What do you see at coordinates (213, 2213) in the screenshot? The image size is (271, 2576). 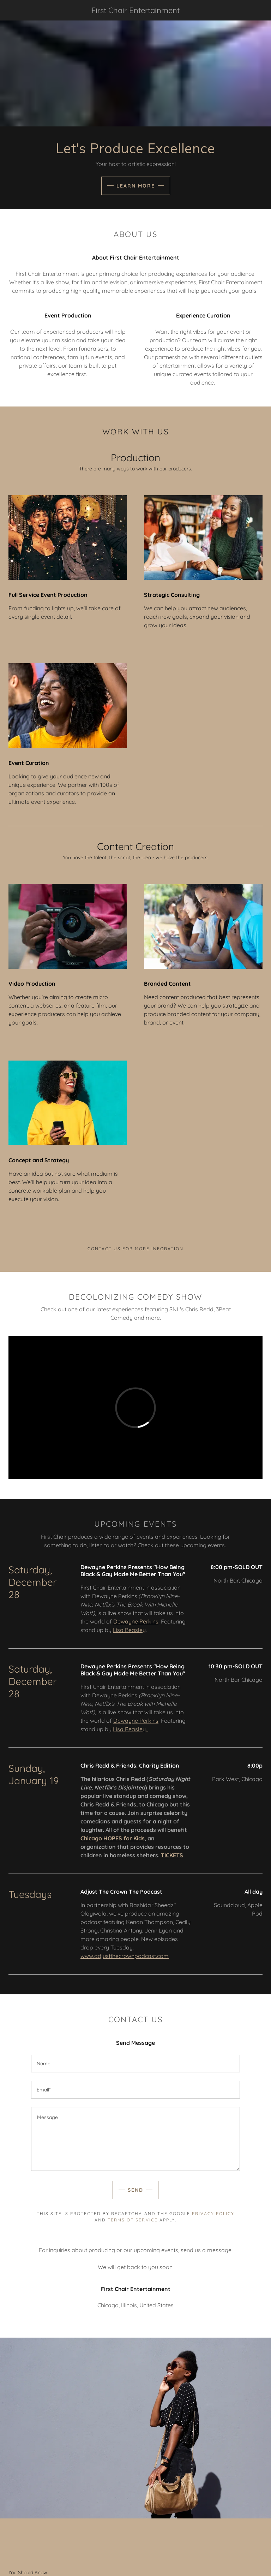 I see `Privacy Policy` at bounding box center [213, 2213].